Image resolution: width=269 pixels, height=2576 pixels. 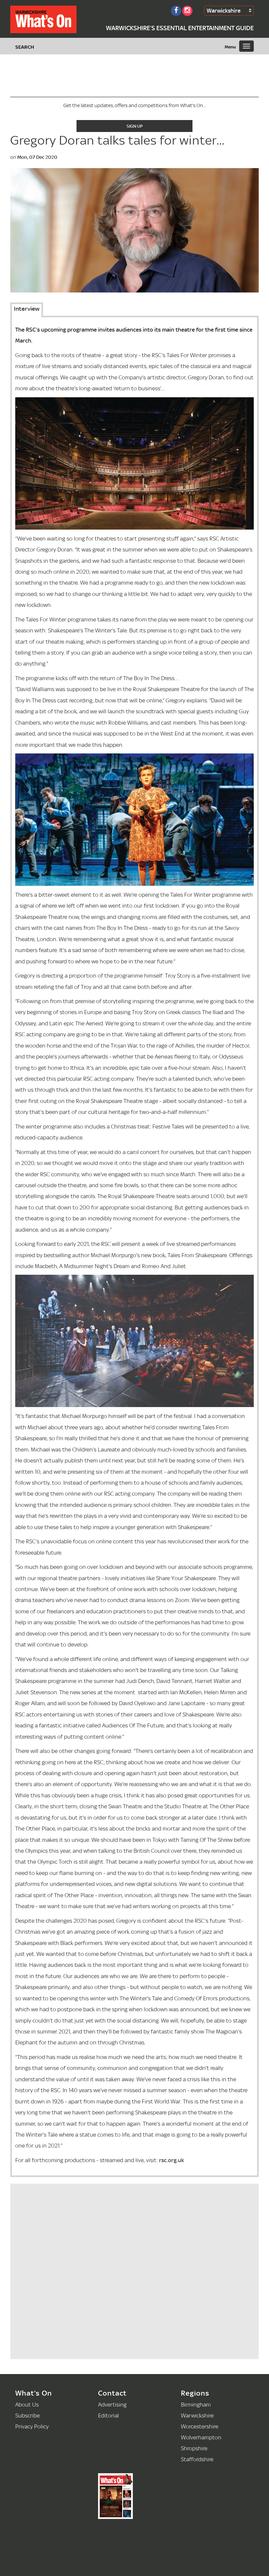 What do you see at coordinates (224, 10) in the screenshot?
I see `Warwickshire` at bounding box center [224, 10].